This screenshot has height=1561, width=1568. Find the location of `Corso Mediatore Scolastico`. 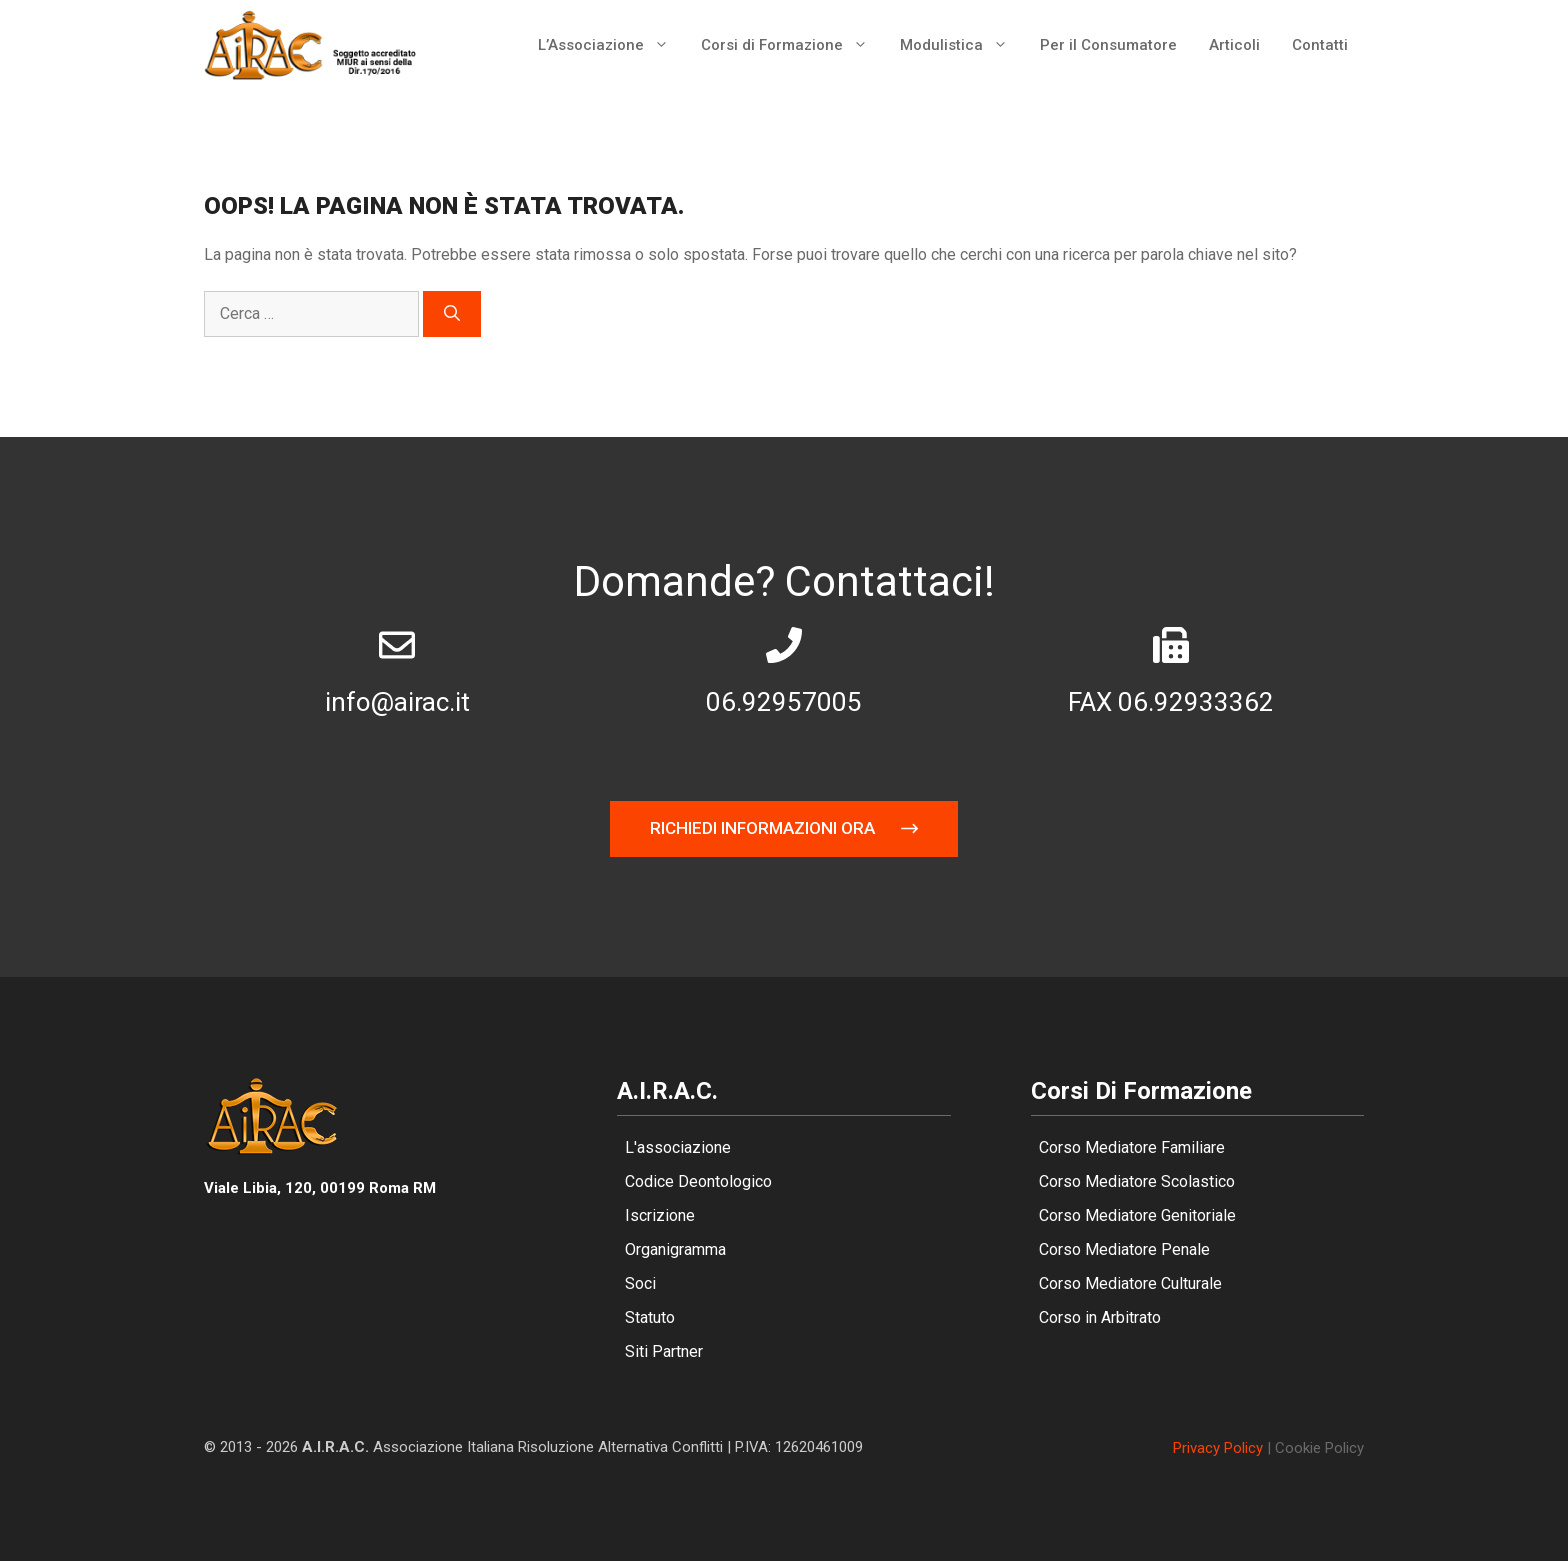

Corso Mediatore Scolastico is located at coordinates (1137, 1181).